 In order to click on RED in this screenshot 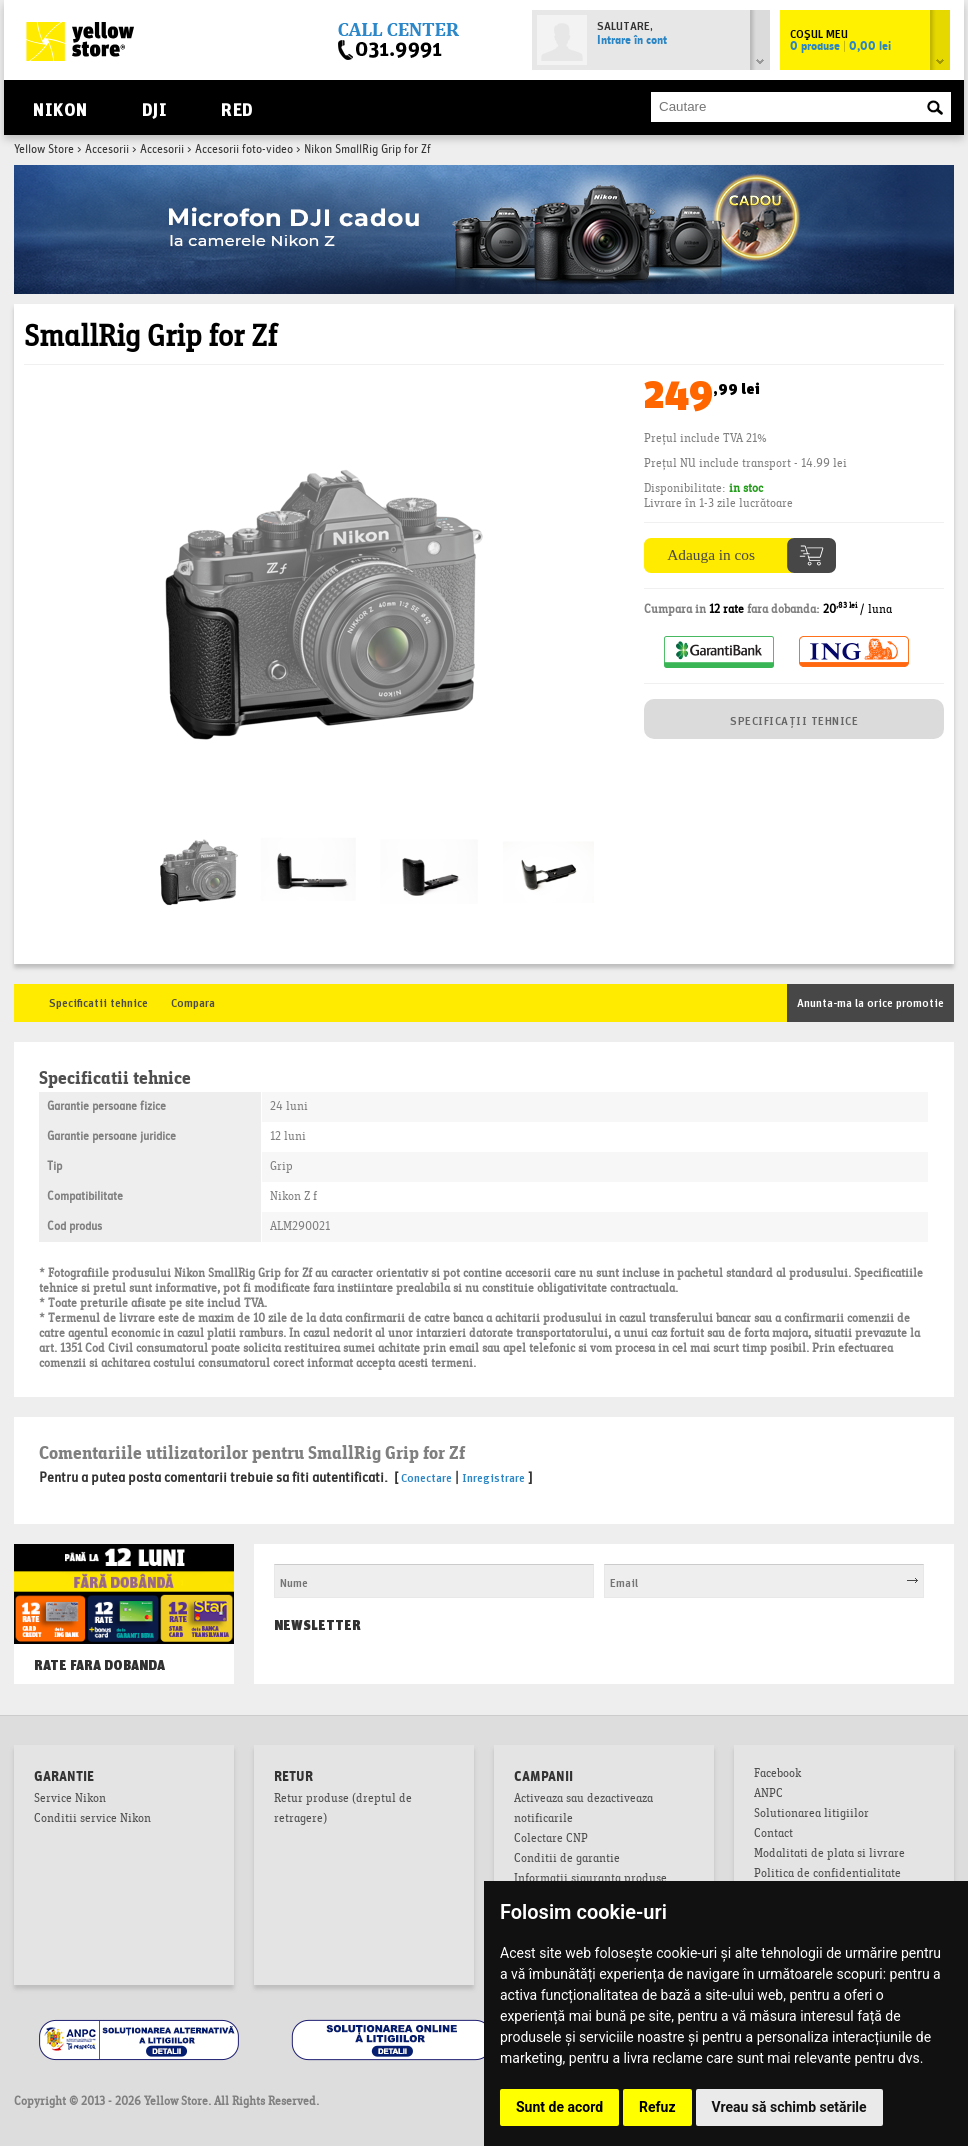, I will do `click(236, 107)`.